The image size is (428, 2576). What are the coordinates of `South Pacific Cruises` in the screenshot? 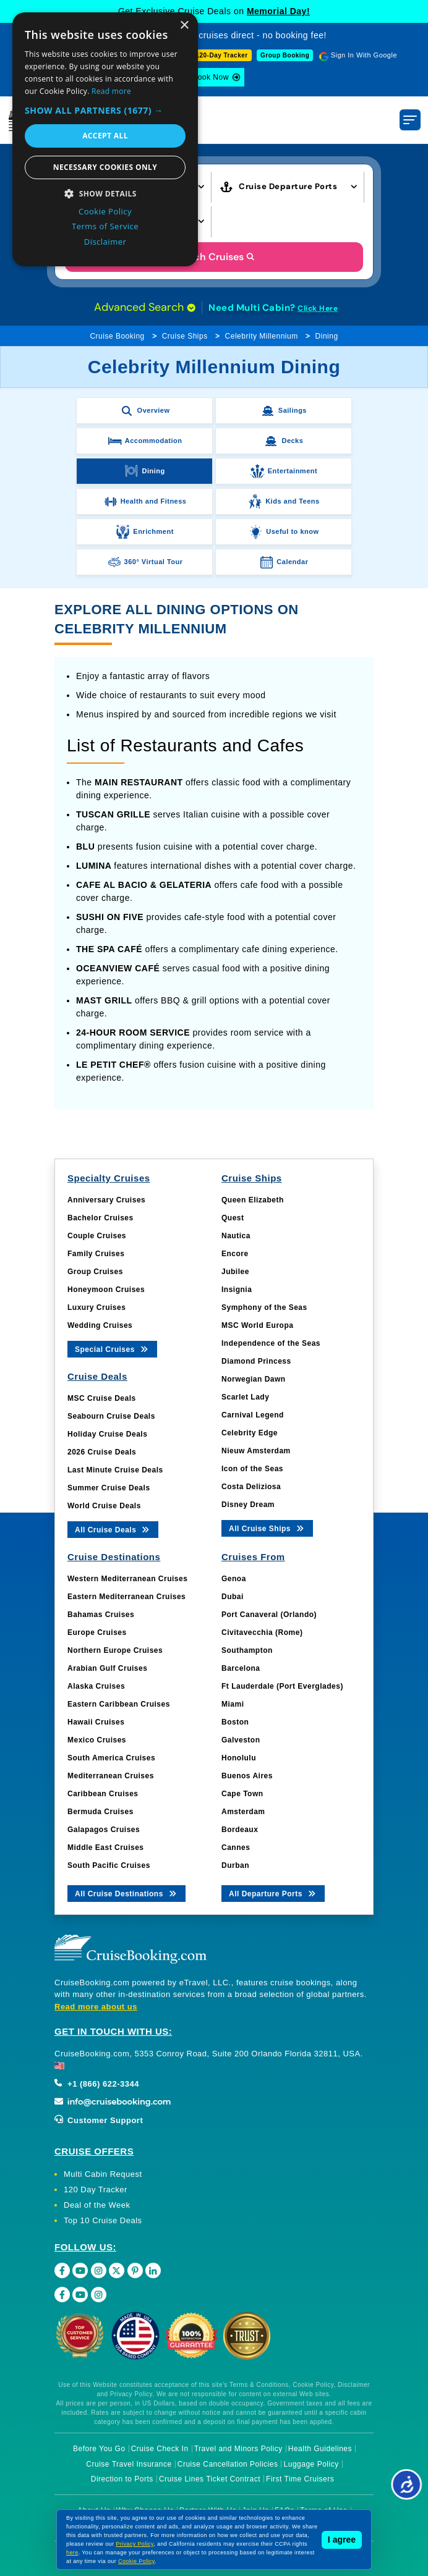 It's located at (108, 1865).